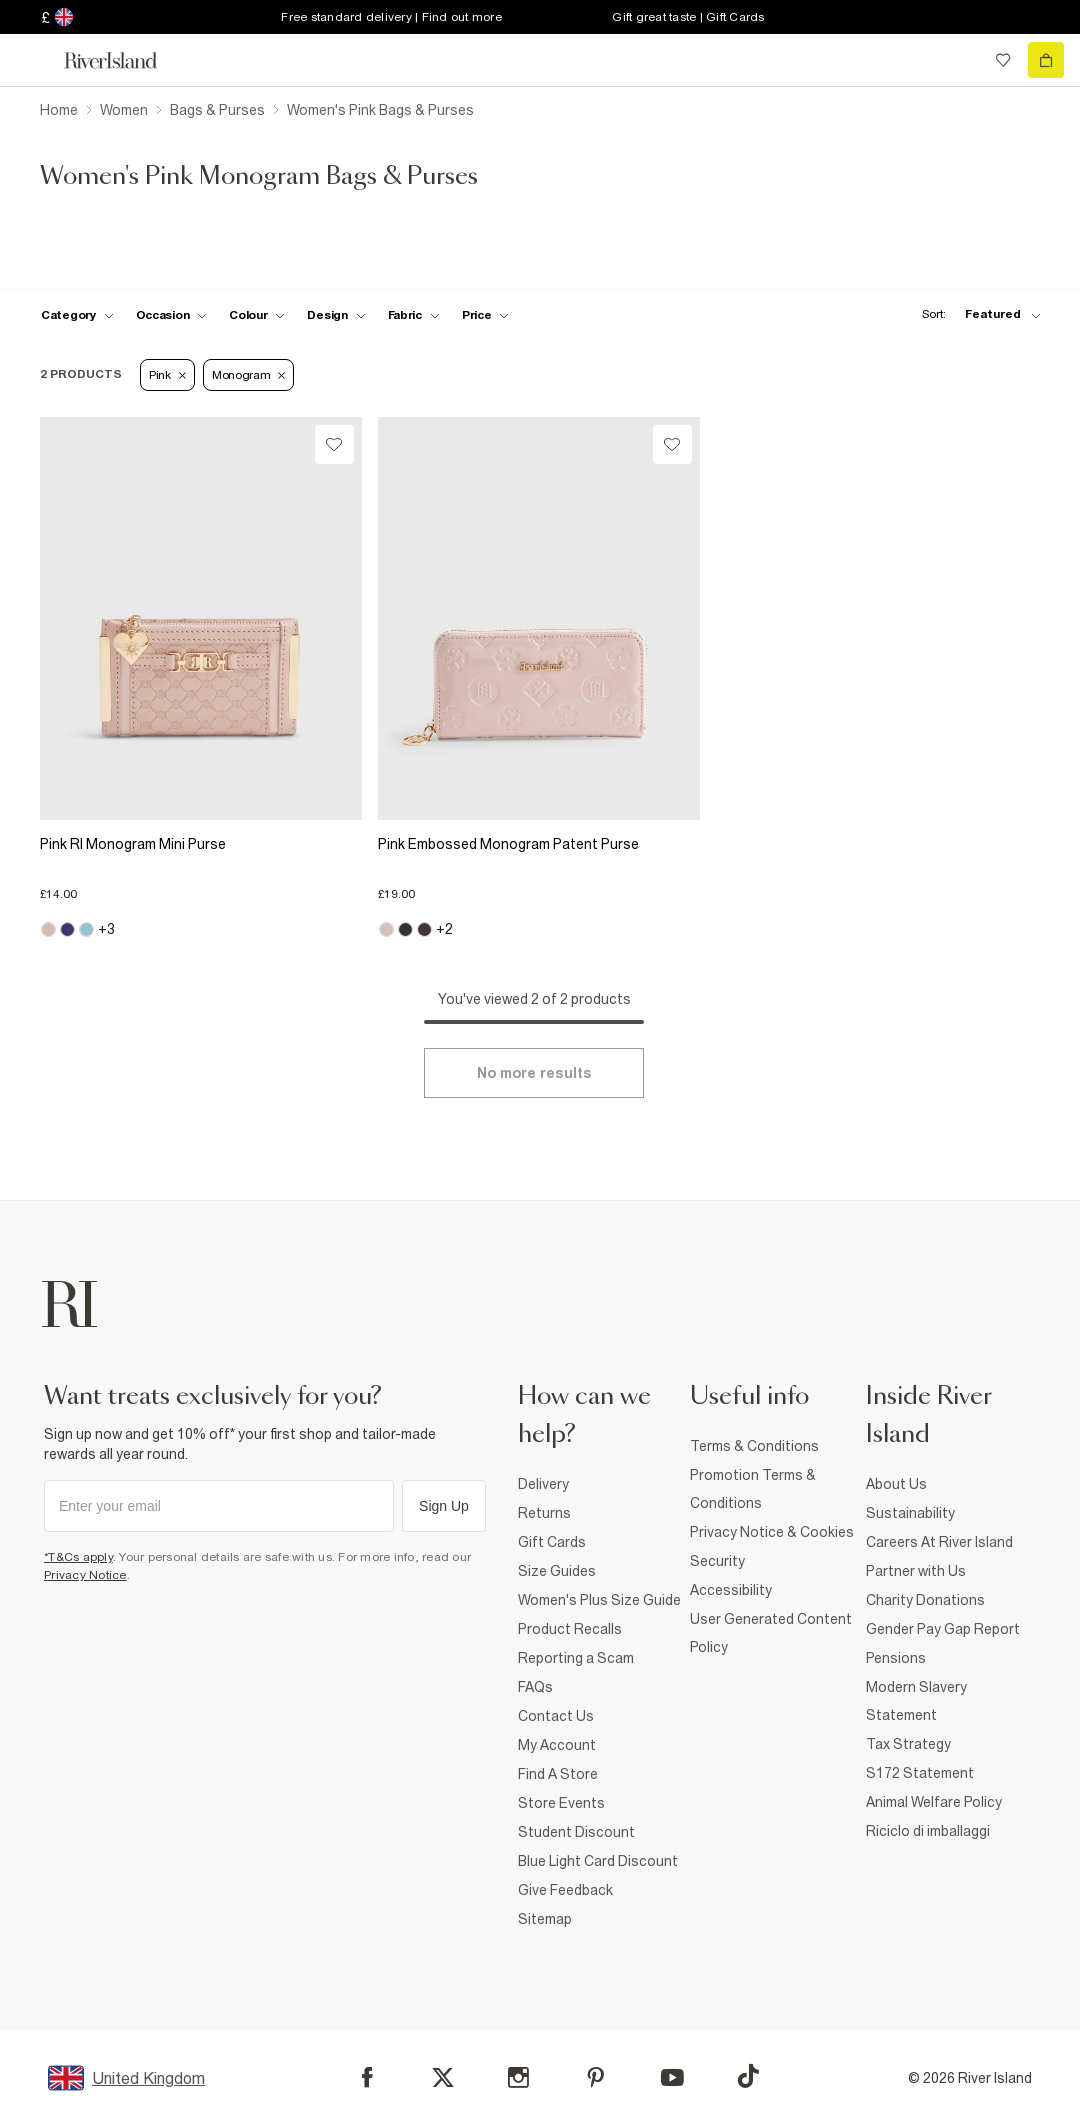 The height and width of the screenshot is (2126, 1080). What do you see at coordinates (167, 375) in the screenshot?
I see `Pink [Refinement tag]` at bounding box center [167, 375].